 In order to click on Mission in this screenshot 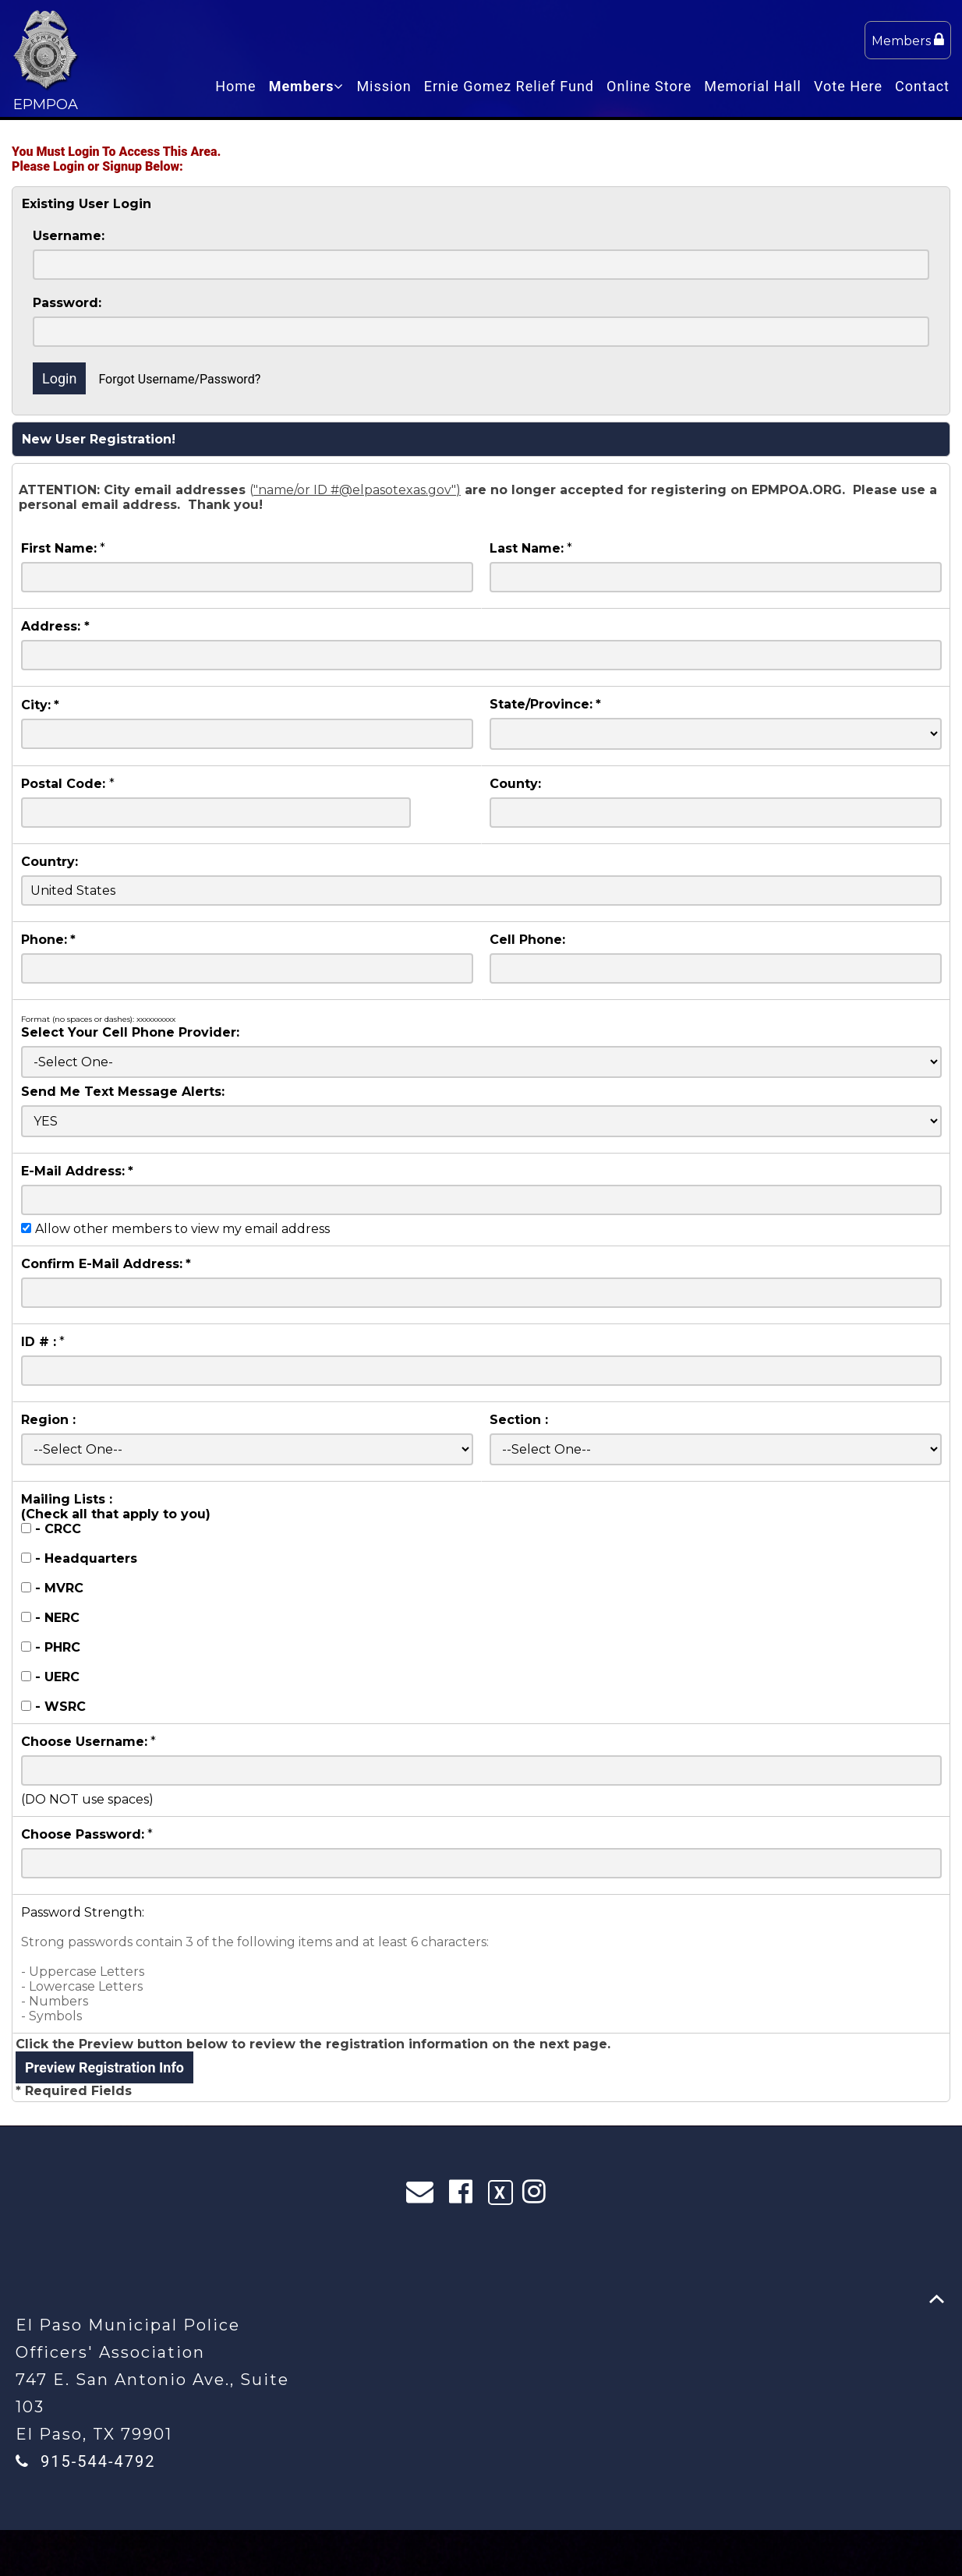, I will do `click(383, 86)`.